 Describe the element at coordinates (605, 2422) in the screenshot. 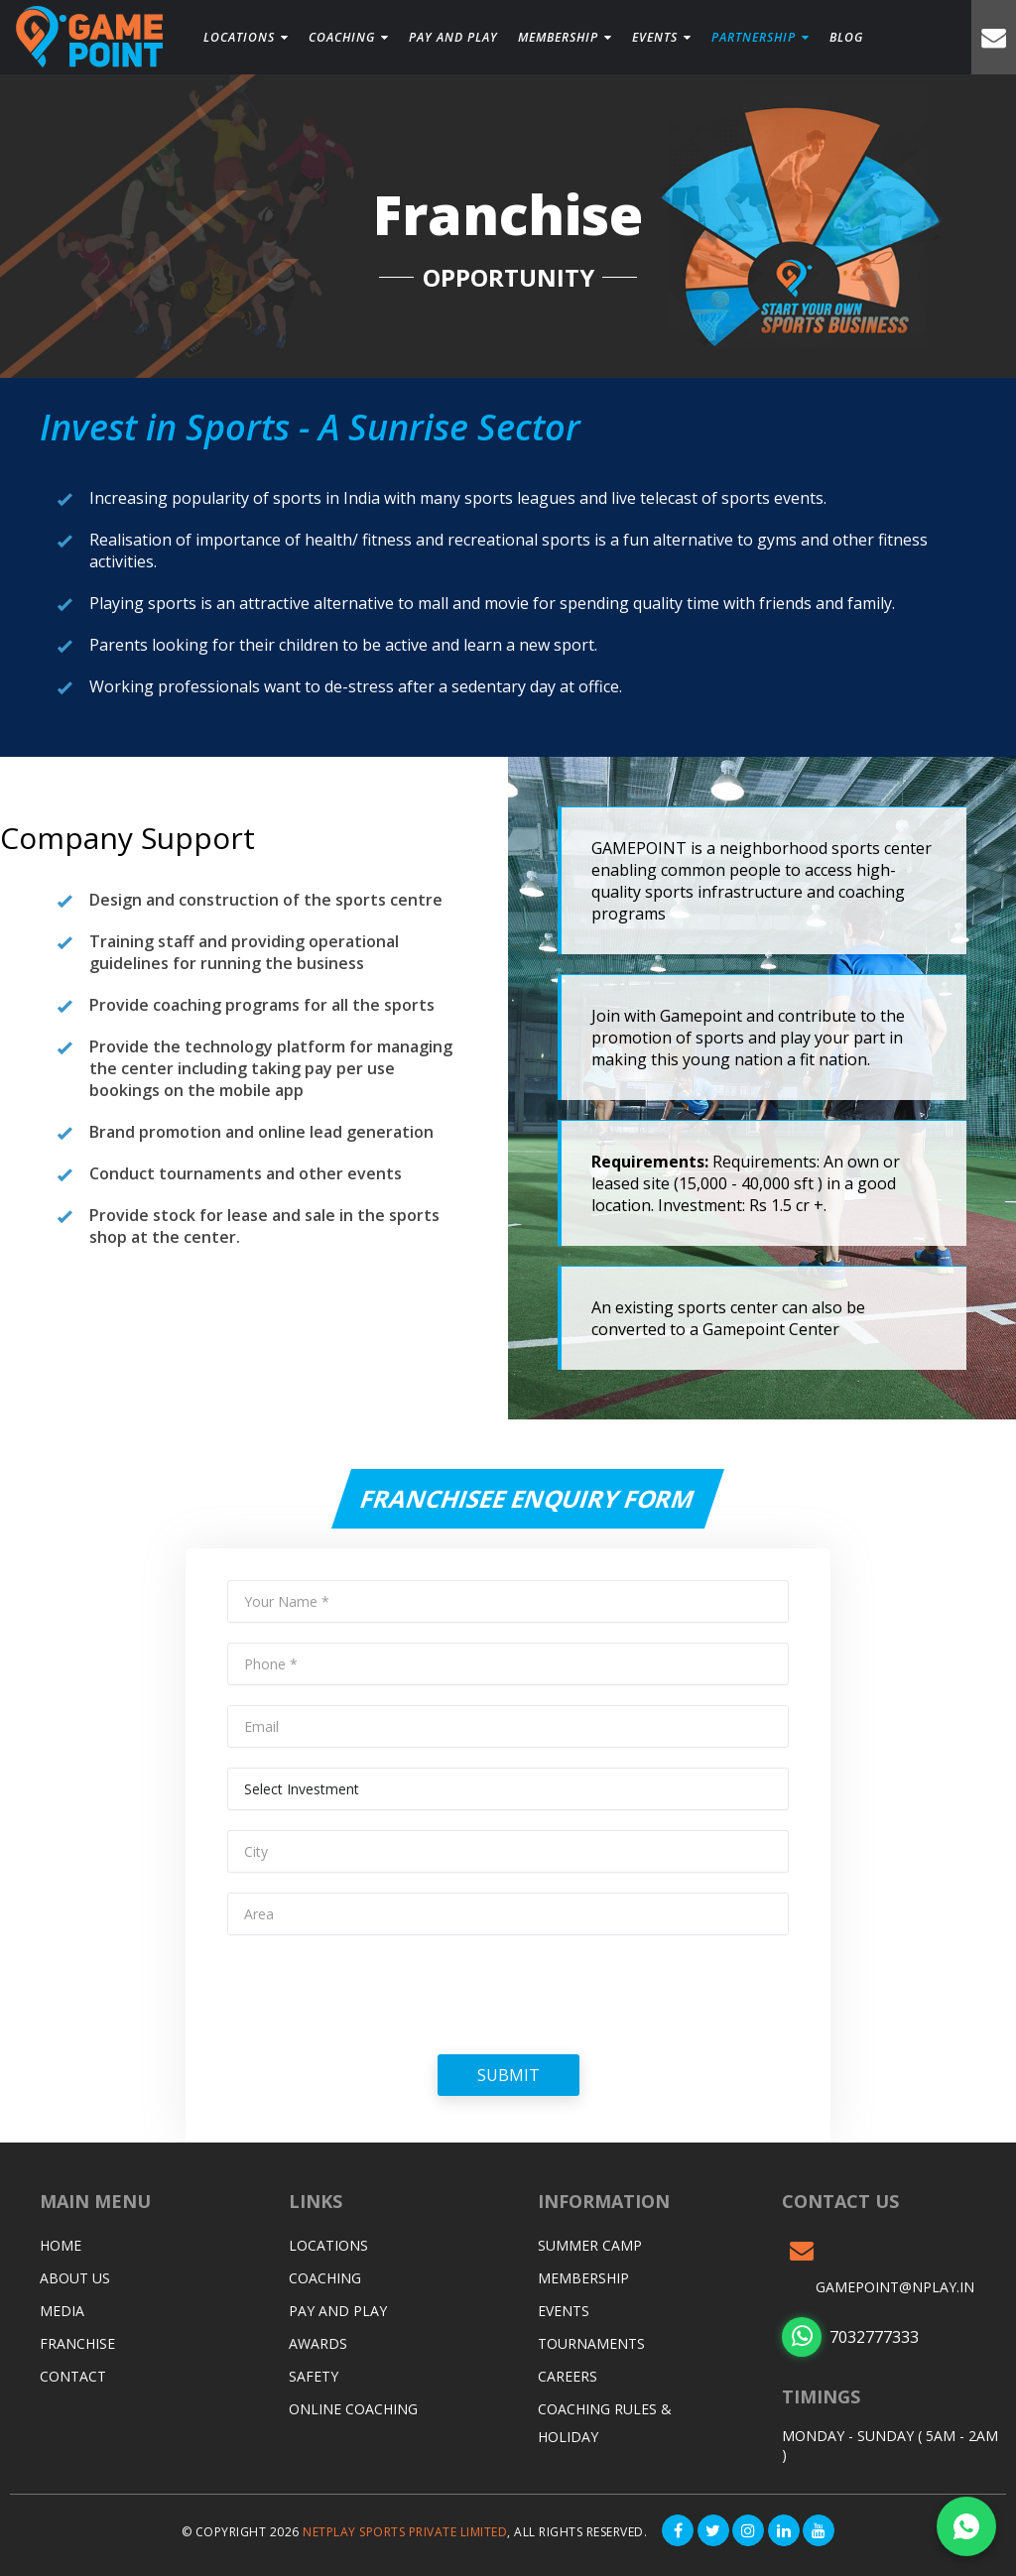

I see `Coaching Rules & Holiday` at that location.